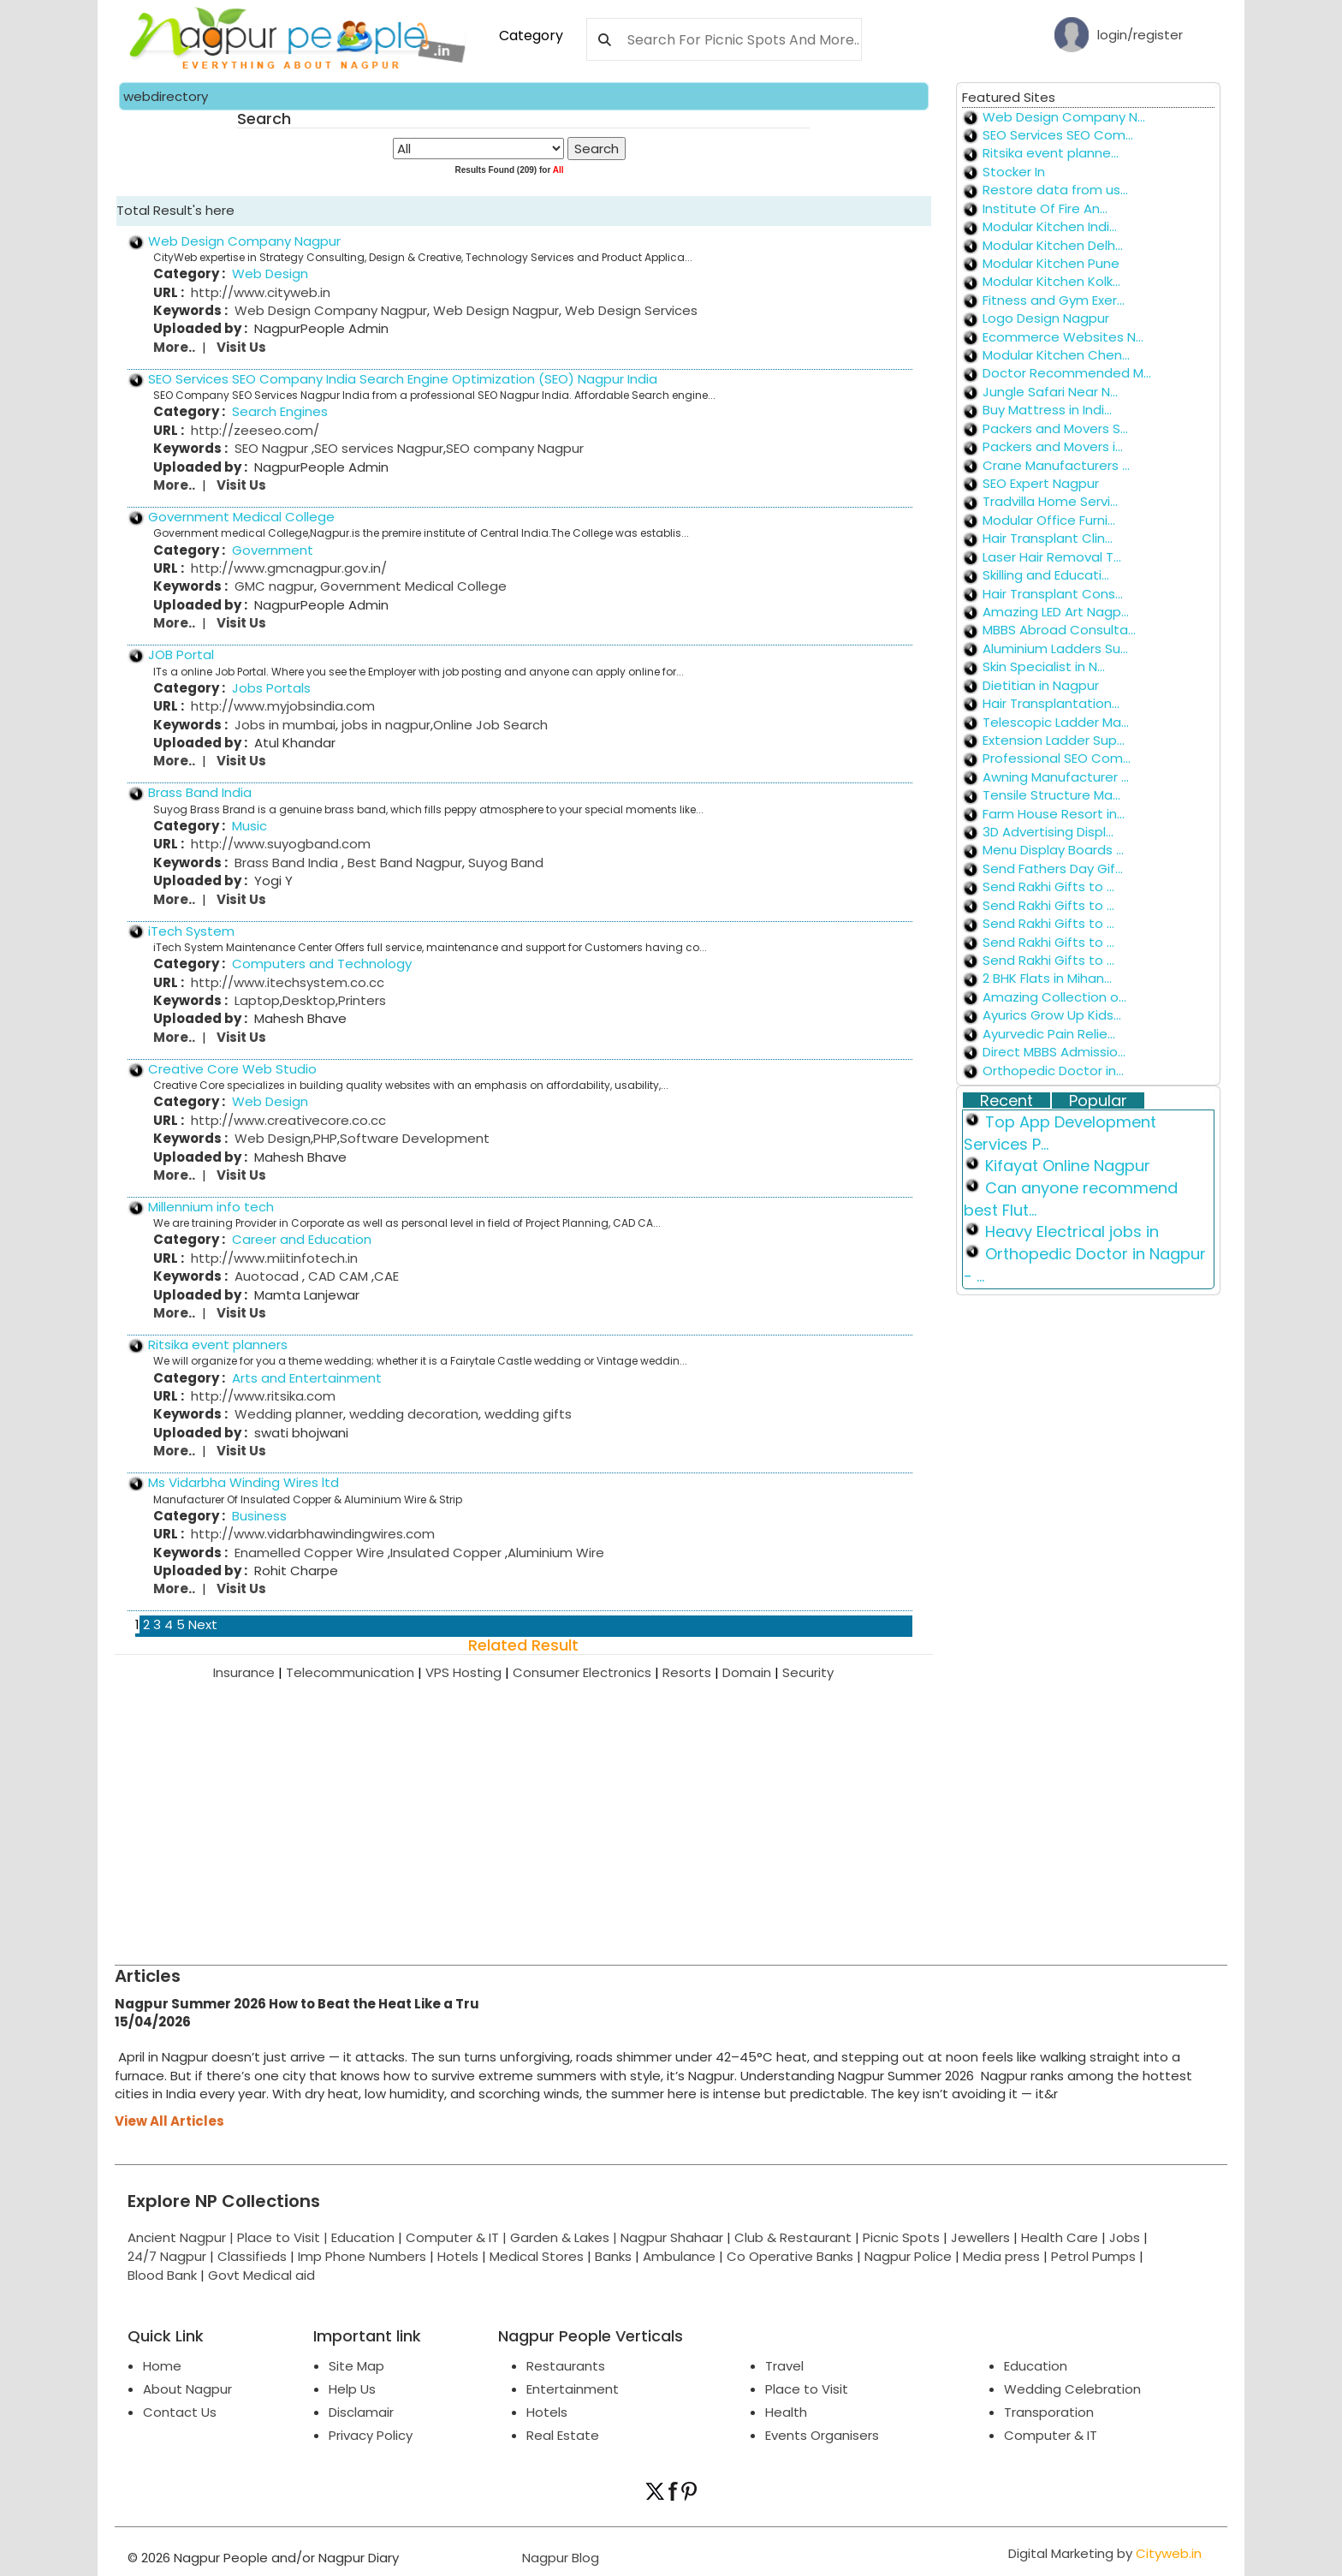 The height and width of the screenshot is (2576, 1342). What do you see at coordinates (980, 2237) in the screenshot?
I see `Jewellers` at bounding box center [980, 2237].